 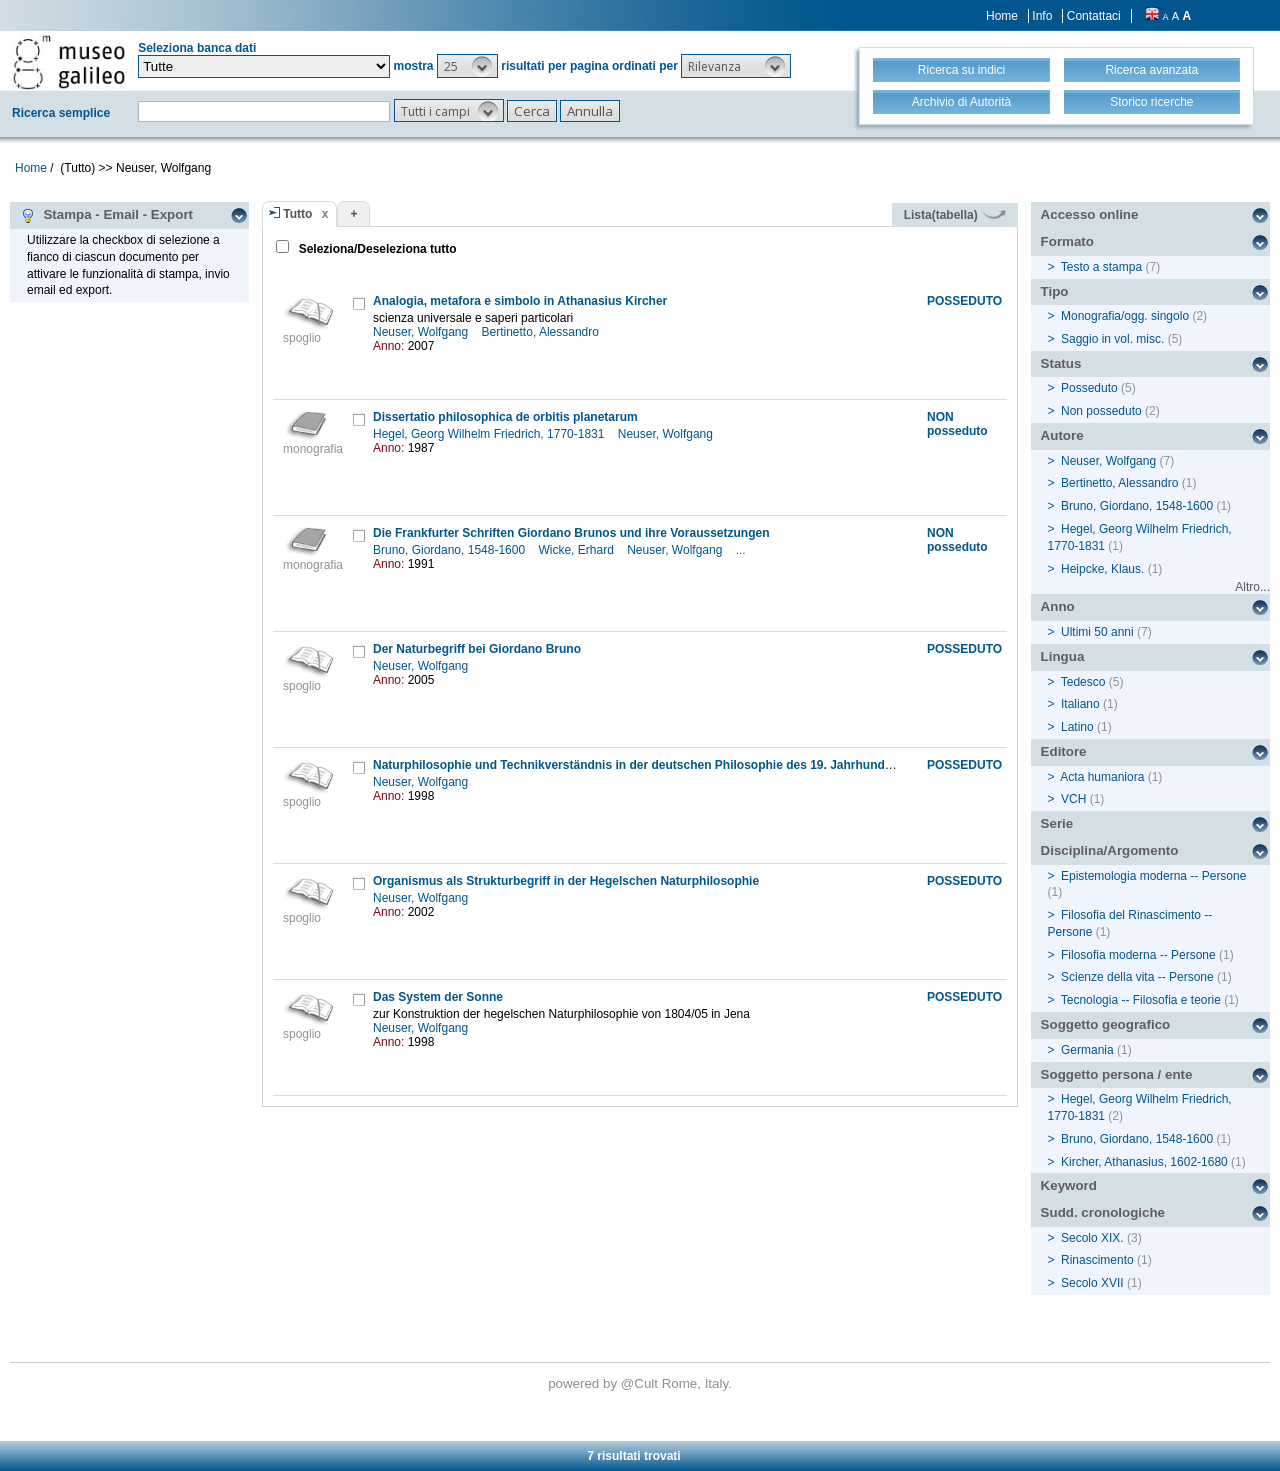 I want to click on Tecnologia -- Filosofia e teorie, so click(x=1141, y=1000).